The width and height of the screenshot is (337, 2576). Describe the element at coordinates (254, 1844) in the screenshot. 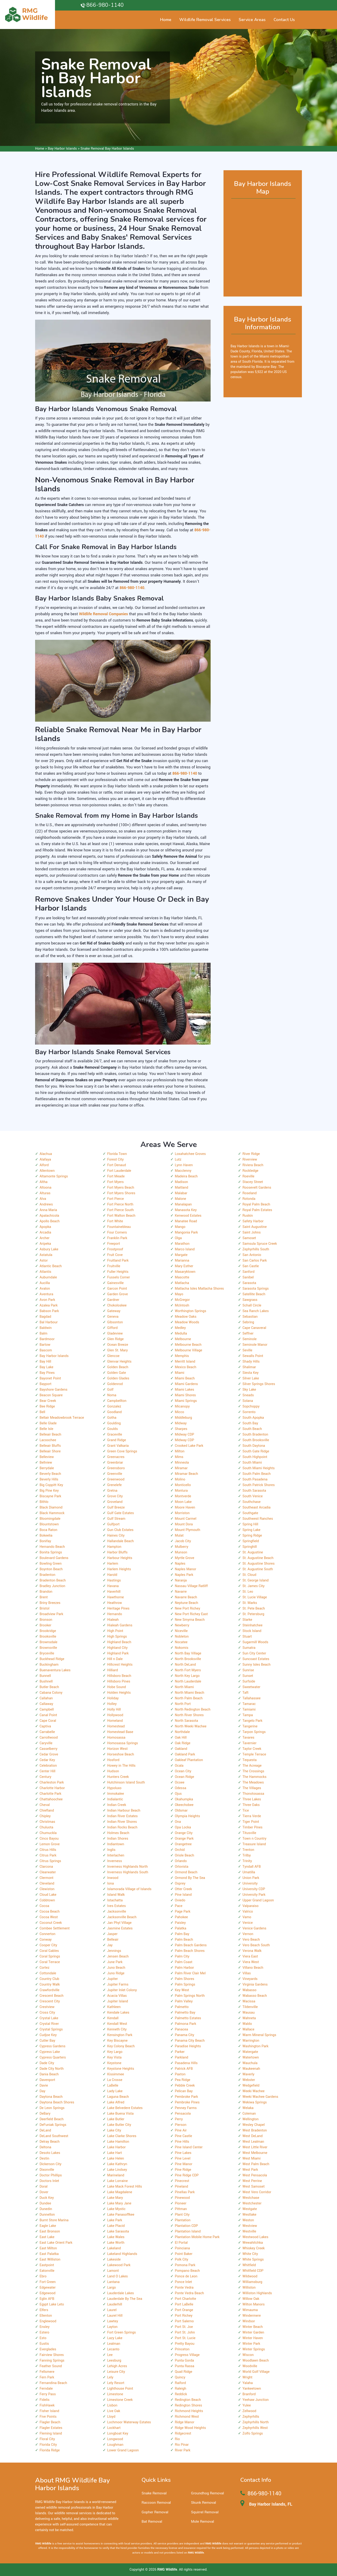

I see `Treasure Island` at that location.